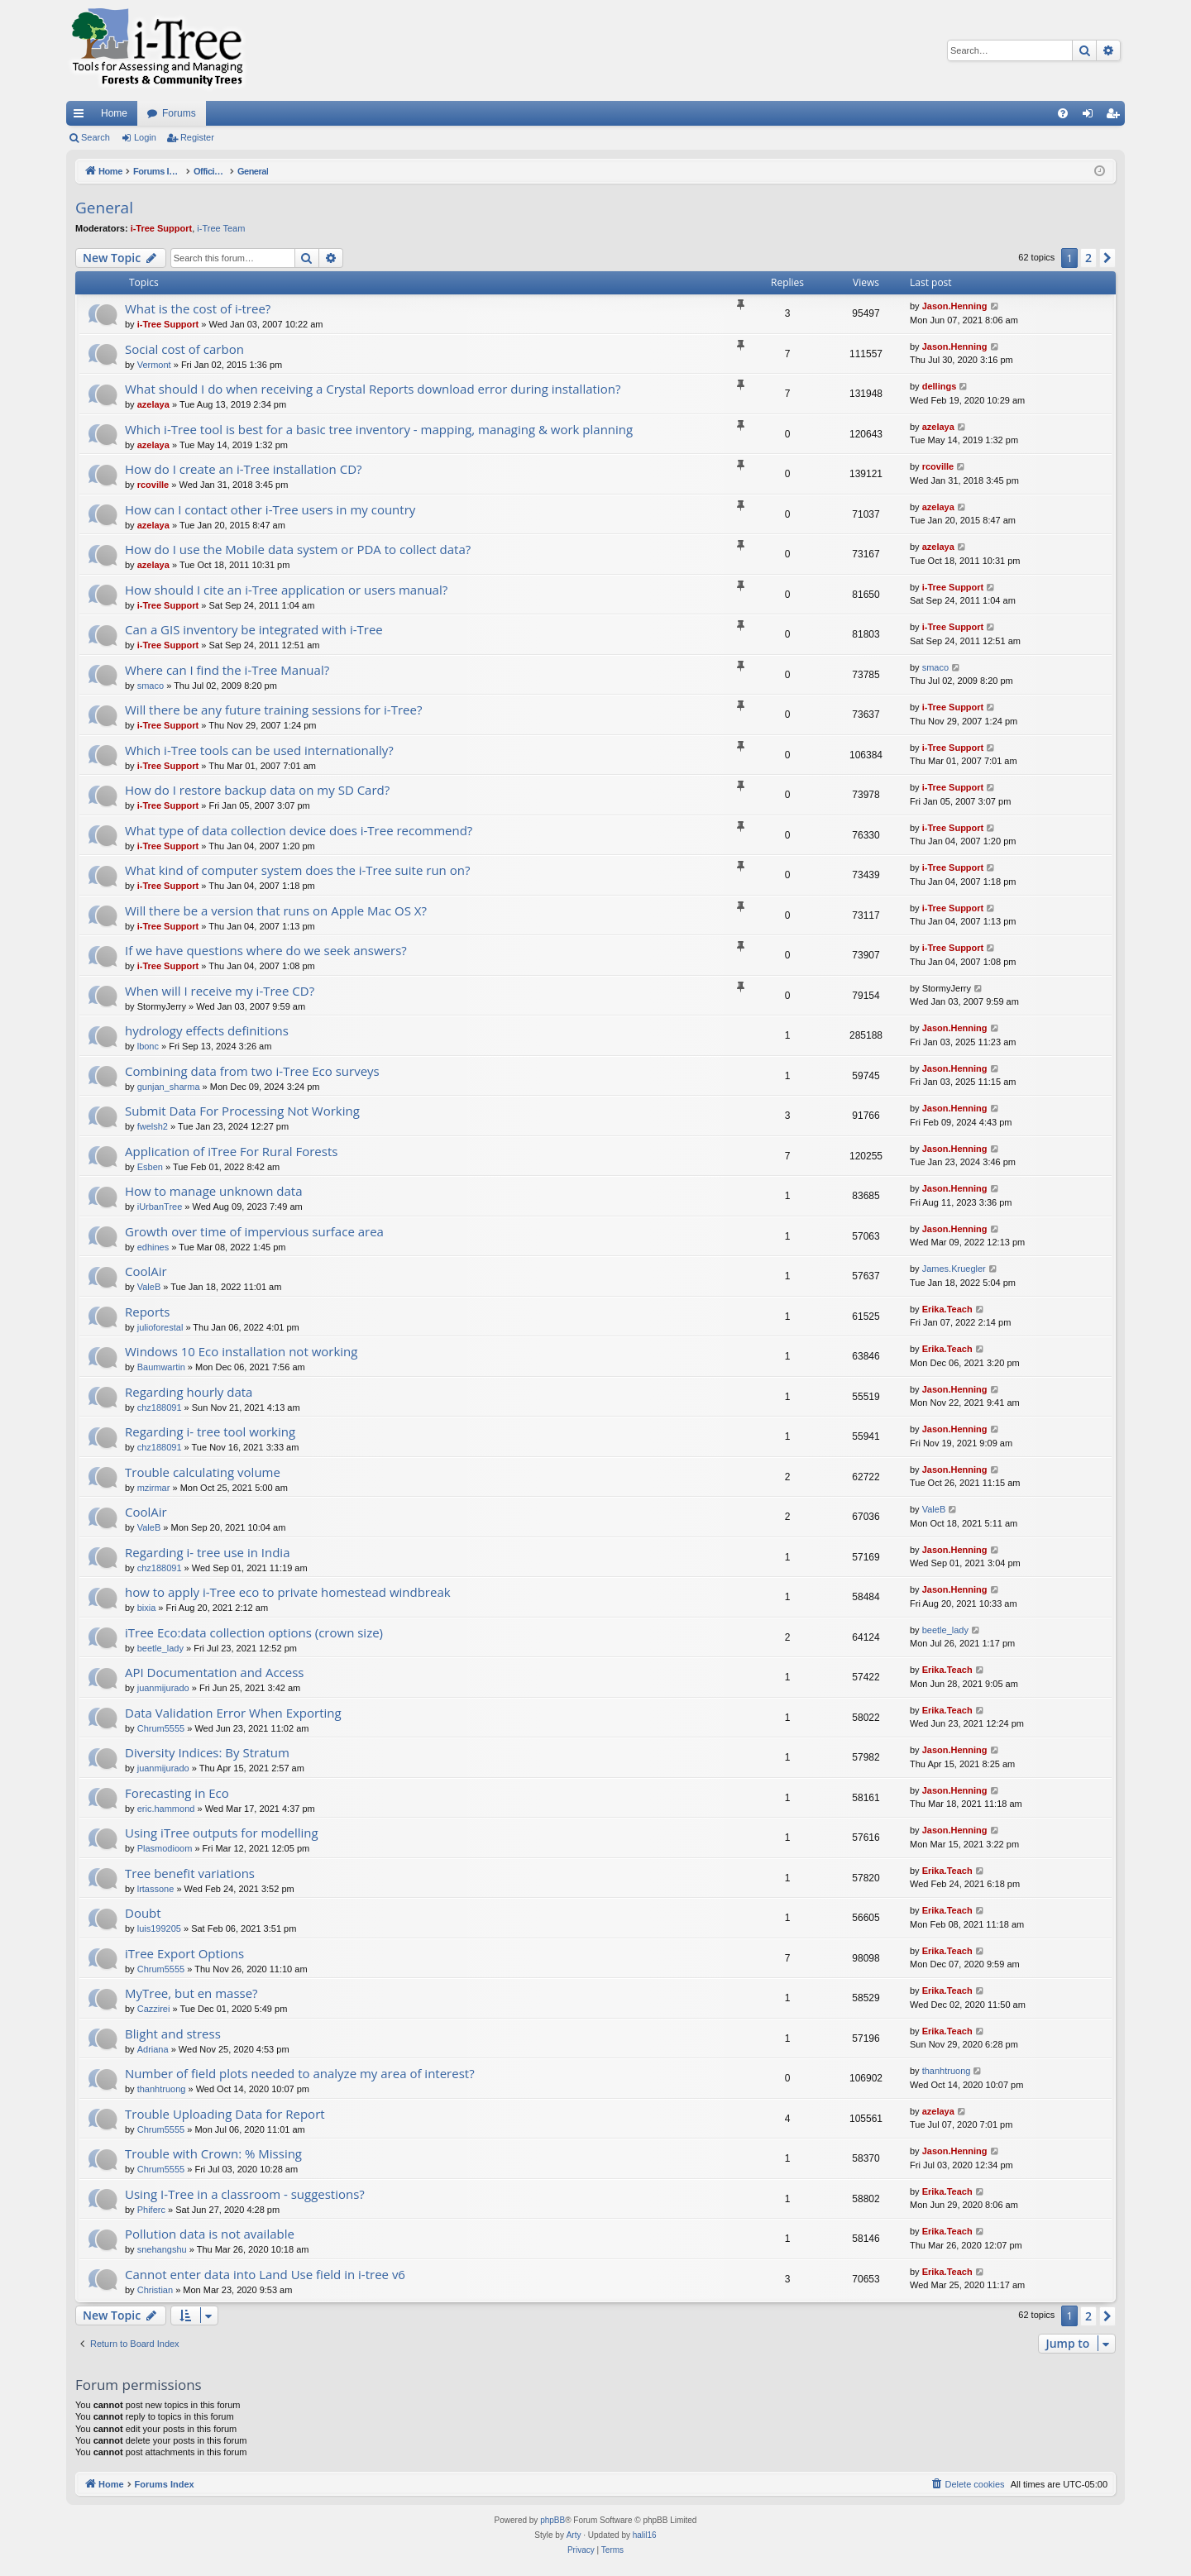 This screenshot has width=1191, height=2576. I want to click on luis199205, so click(159, 1928).